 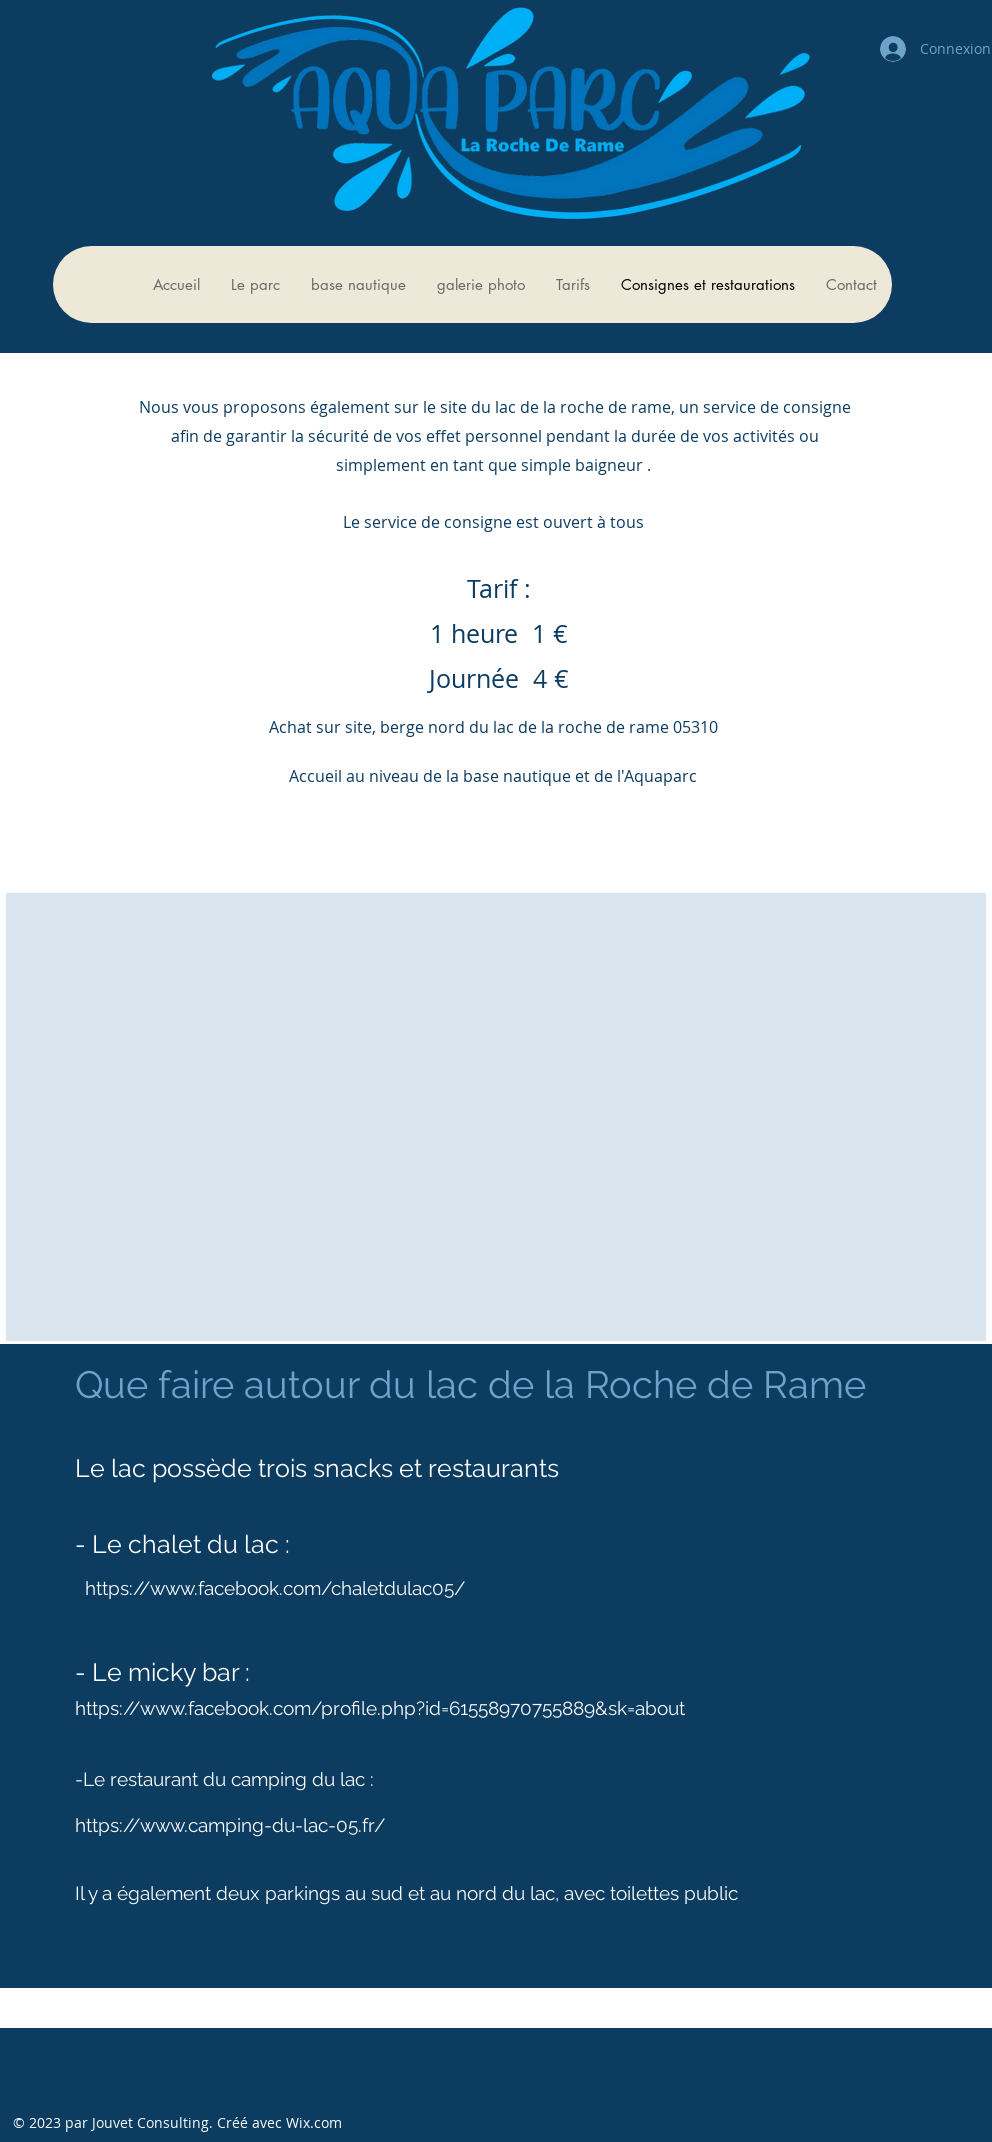 I want to click on https://www.facebook.com/chaletdulac05/, so click(x=275, y=1588).